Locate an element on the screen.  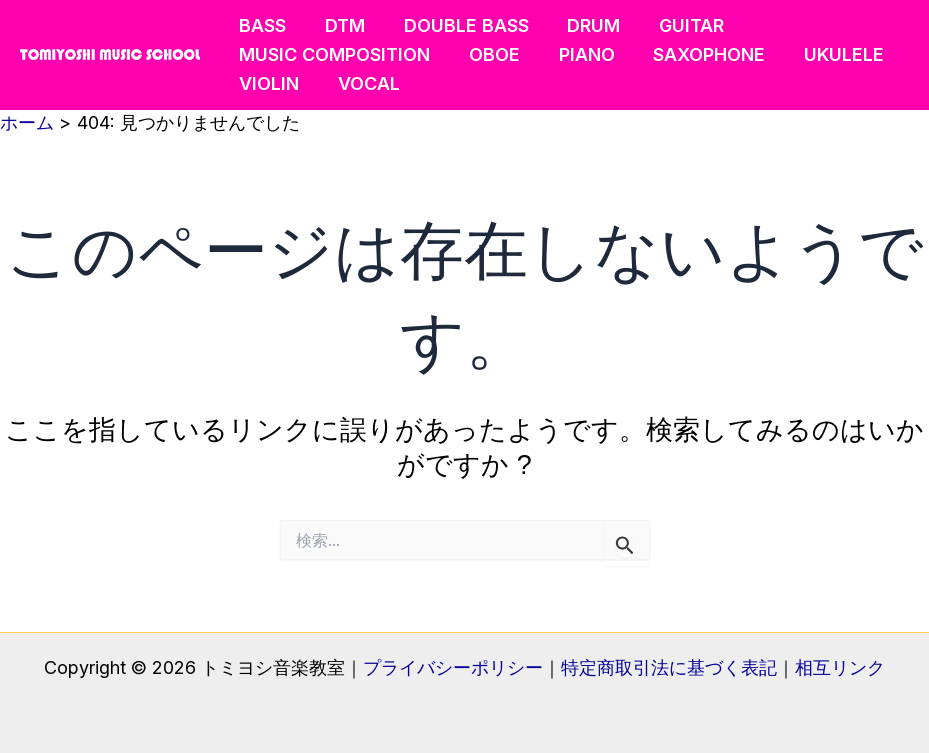
特定商取引法に基づく表記 is located at coordinates (669, 667).